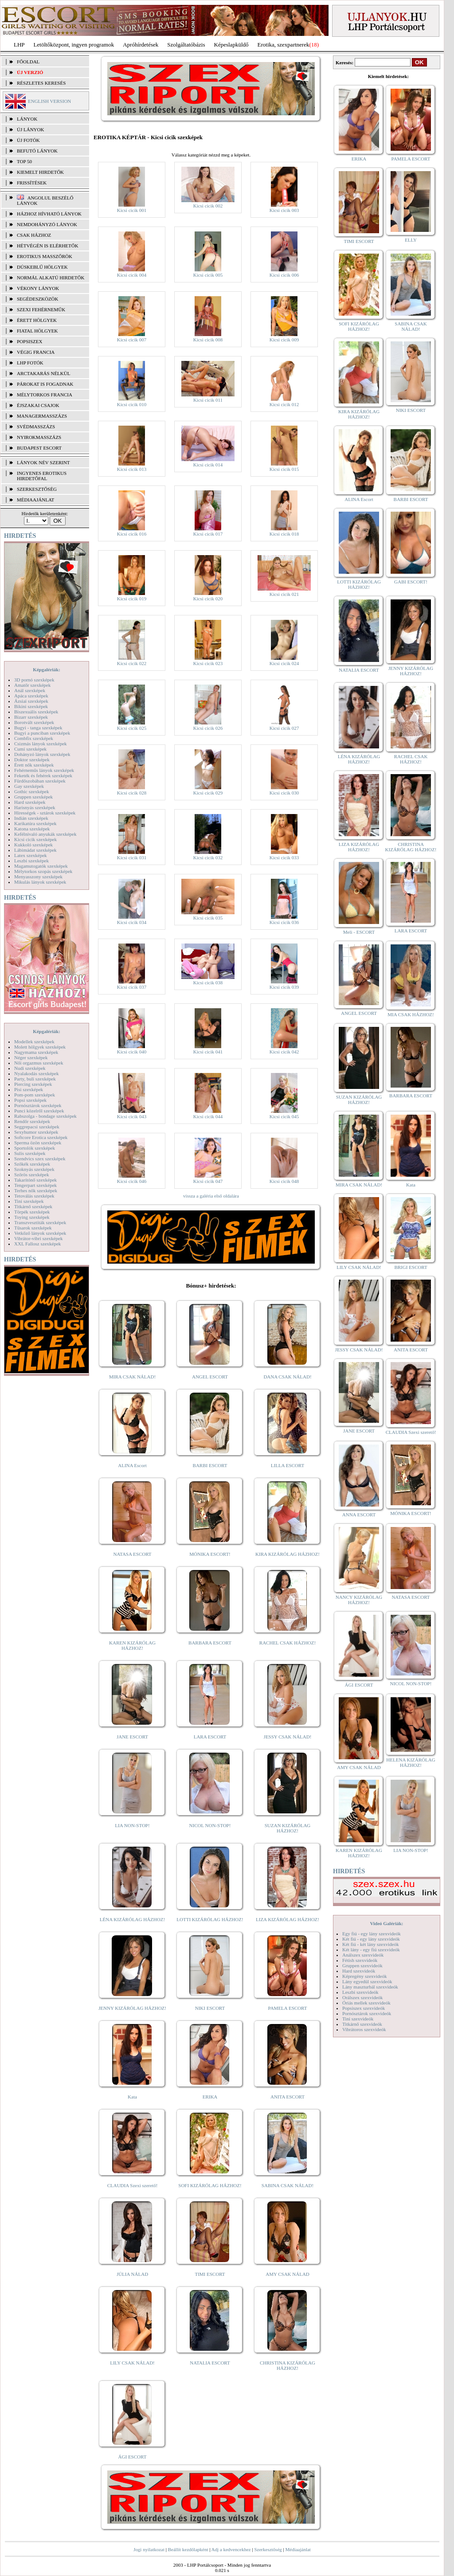  Describe the element at coordinates (30, 802) in the screenshot. I see `Hard szexképek` at that location.